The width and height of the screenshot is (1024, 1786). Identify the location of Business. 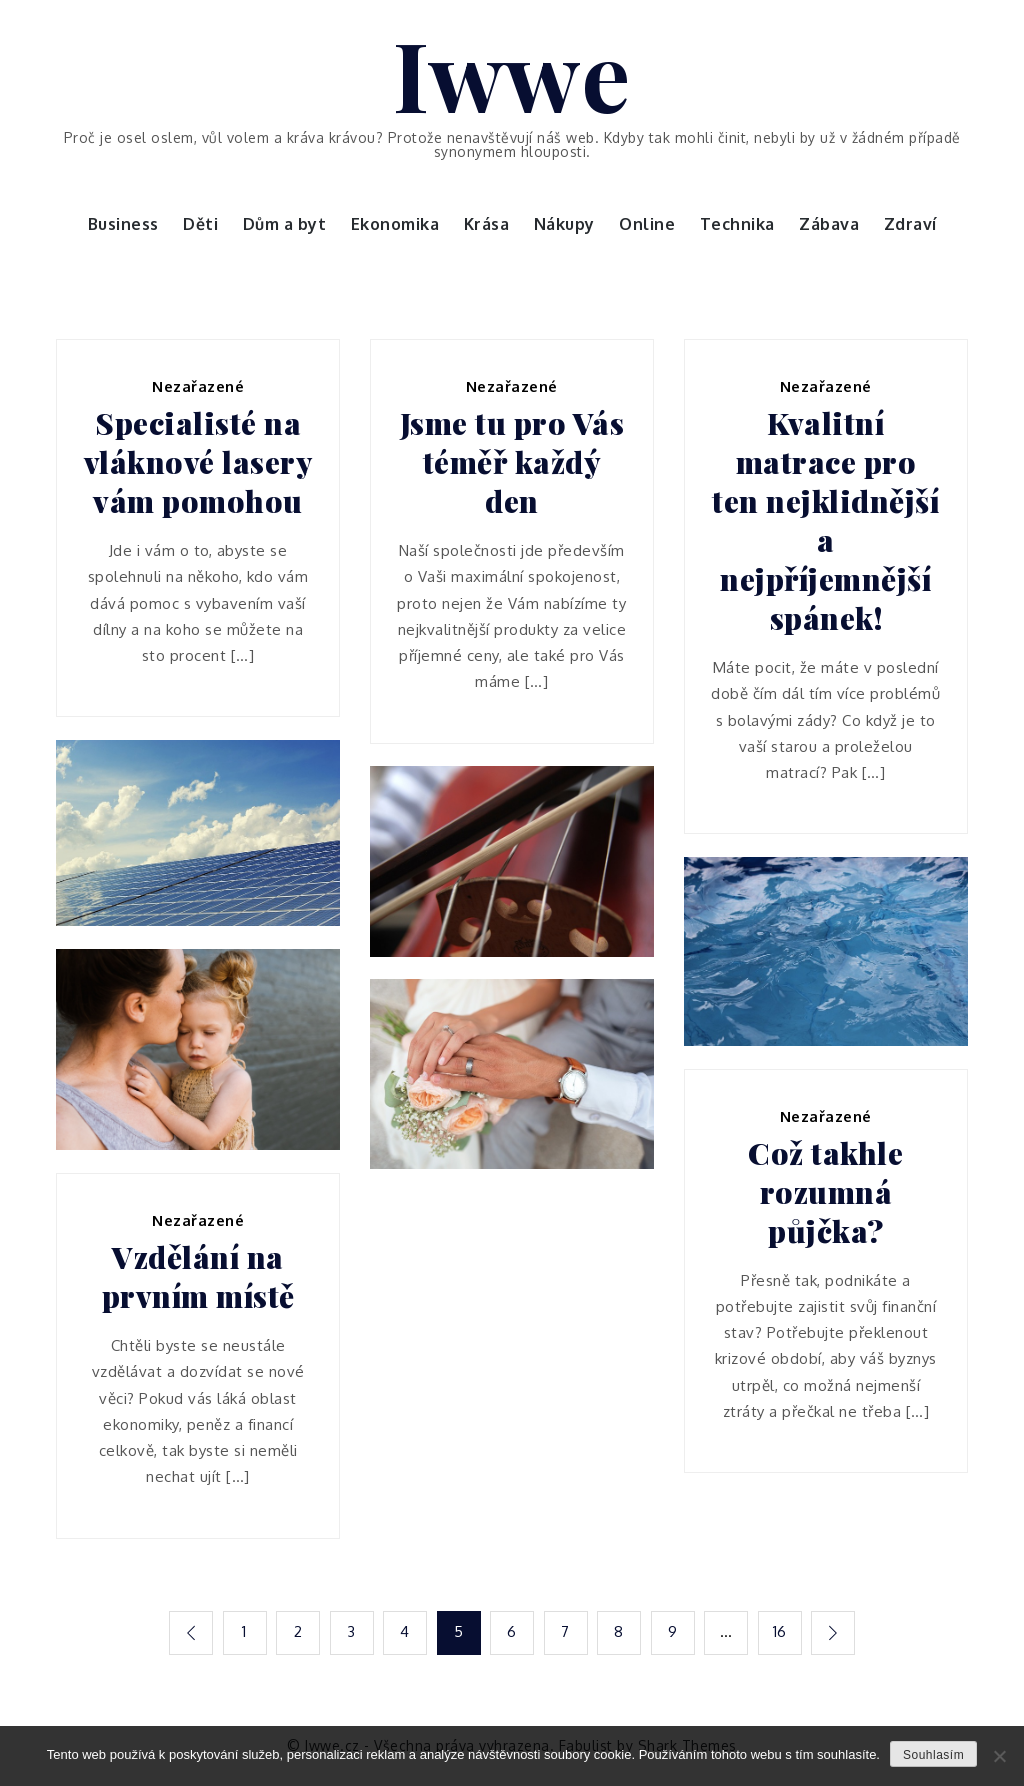
(123, 224).